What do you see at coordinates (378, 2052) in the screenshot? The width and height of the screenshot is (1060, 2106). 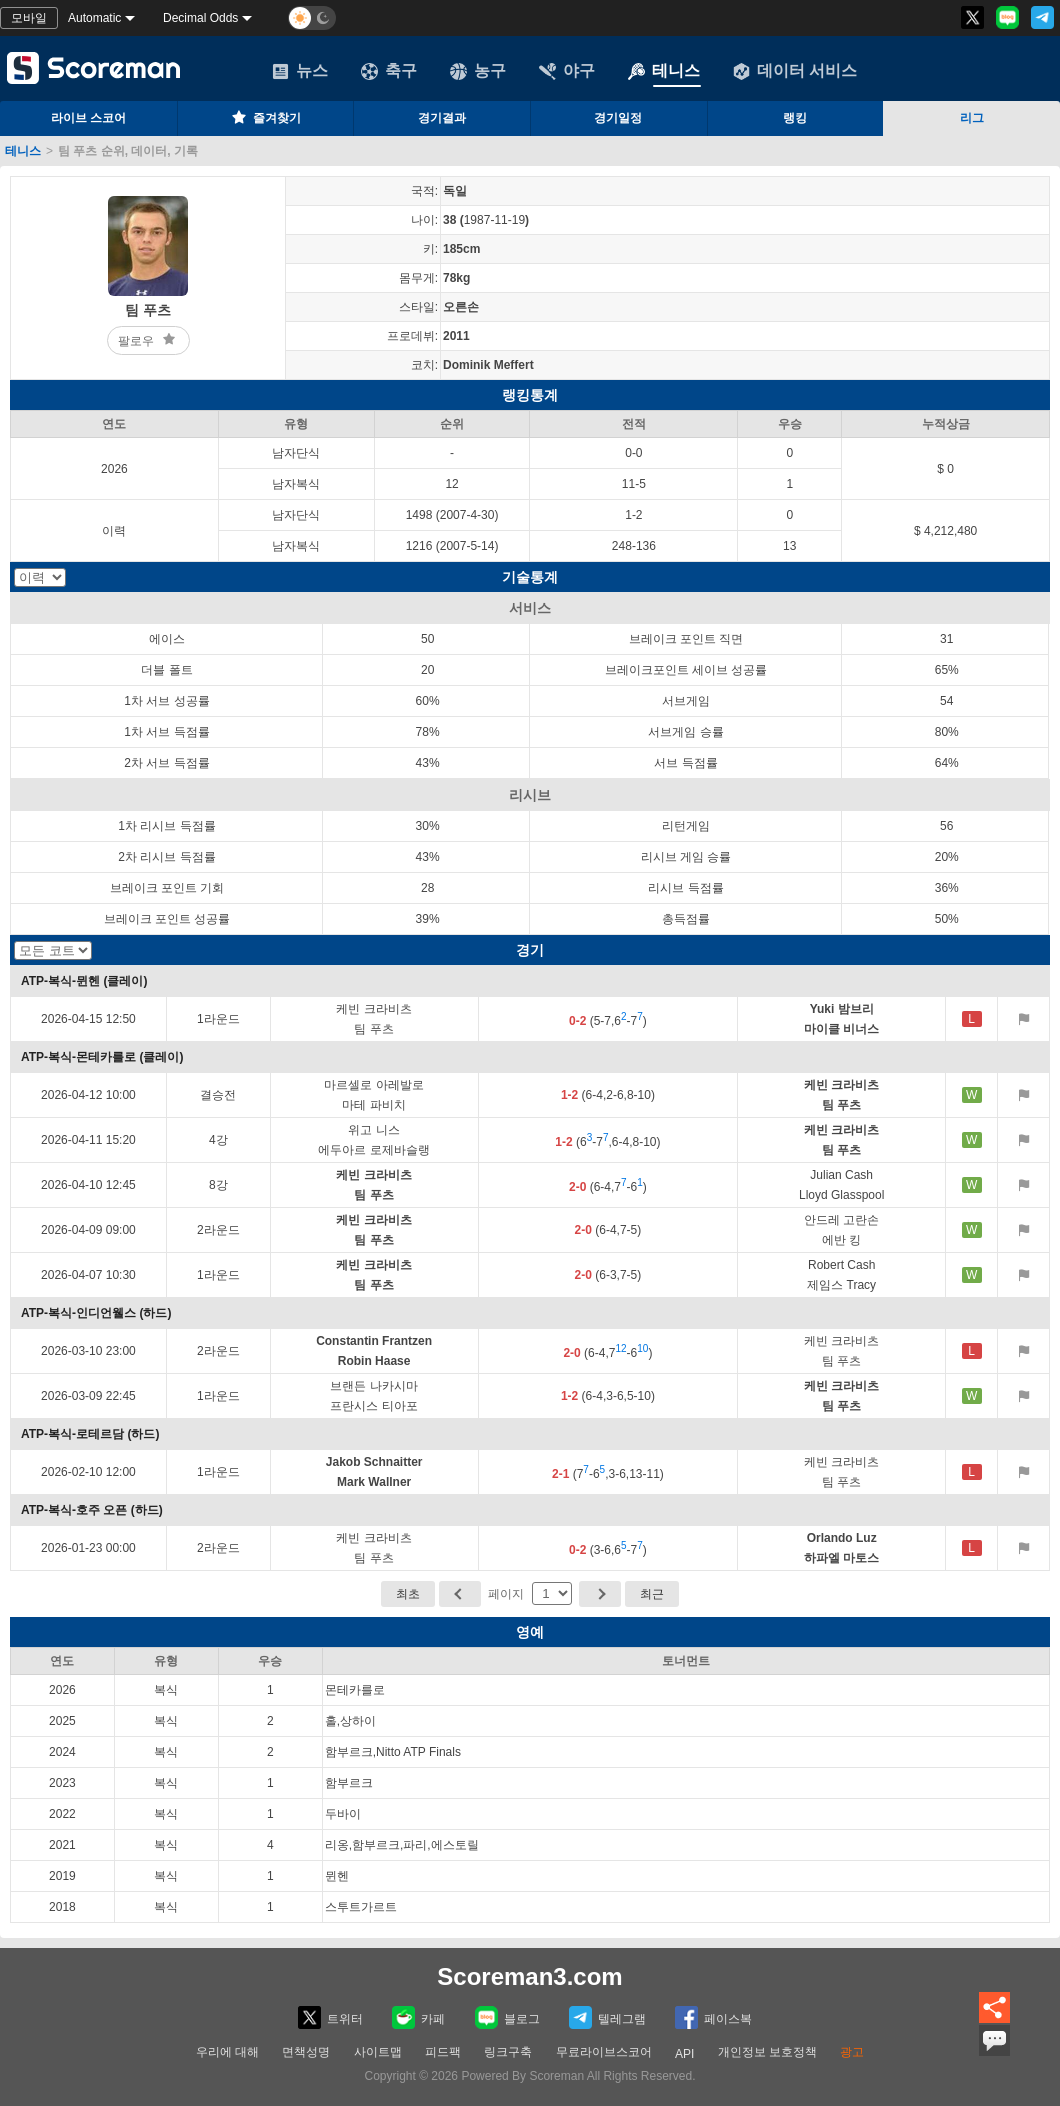 I see `사이트맵` at bounding box center [378, 2052].